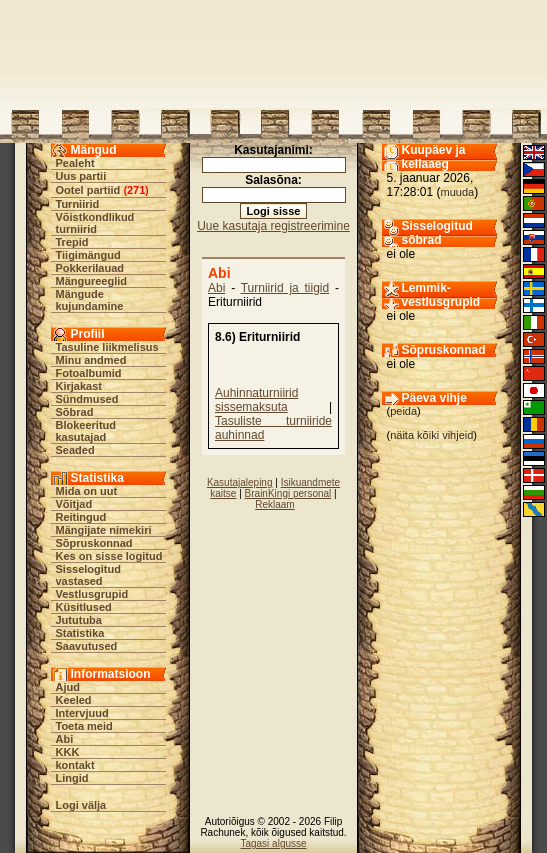 The width and height of the screenshot is (547, 853). What do you see at coordinates (92, 281) in the screenshot?
I see `Mängureeglid` at bounding box center [92, 281].